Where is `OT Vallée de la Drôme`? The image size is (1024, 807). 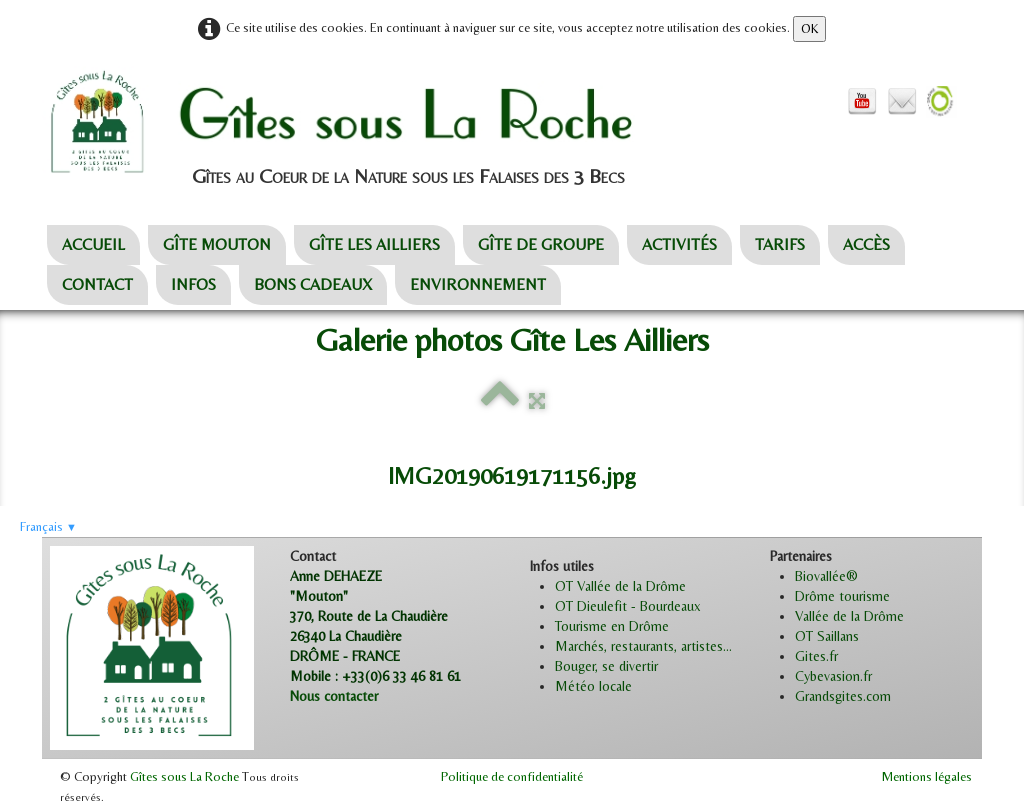
OT Vallée de la Drôme is located at coordinates (620, 586).